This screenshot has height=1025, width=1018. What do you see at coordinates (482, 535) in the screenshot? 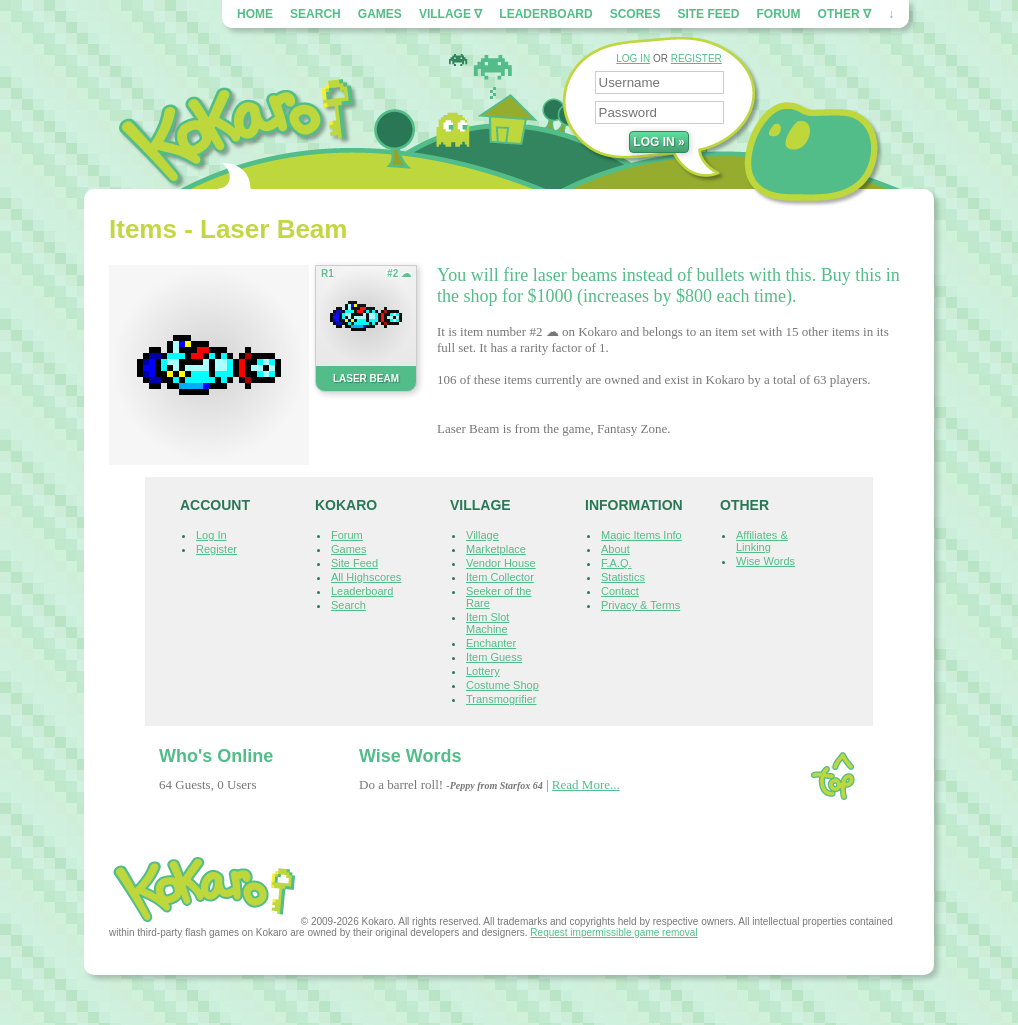
I see `Village` at bounding box center [482, 535].